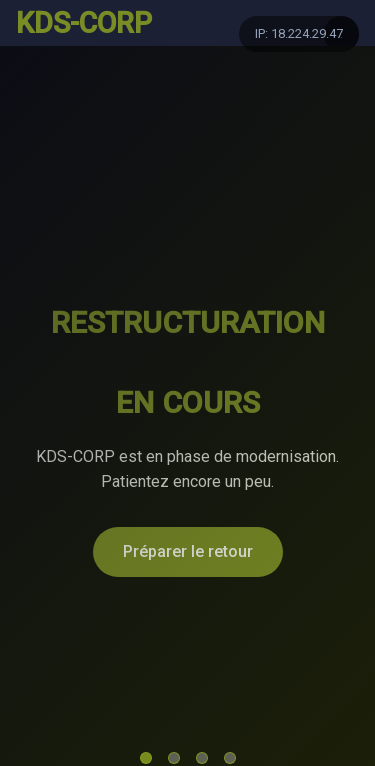  What do you see at coordinates (188, 551) in the screenshot?
I see `Préparer le retour` at bounding box center [188, 551].